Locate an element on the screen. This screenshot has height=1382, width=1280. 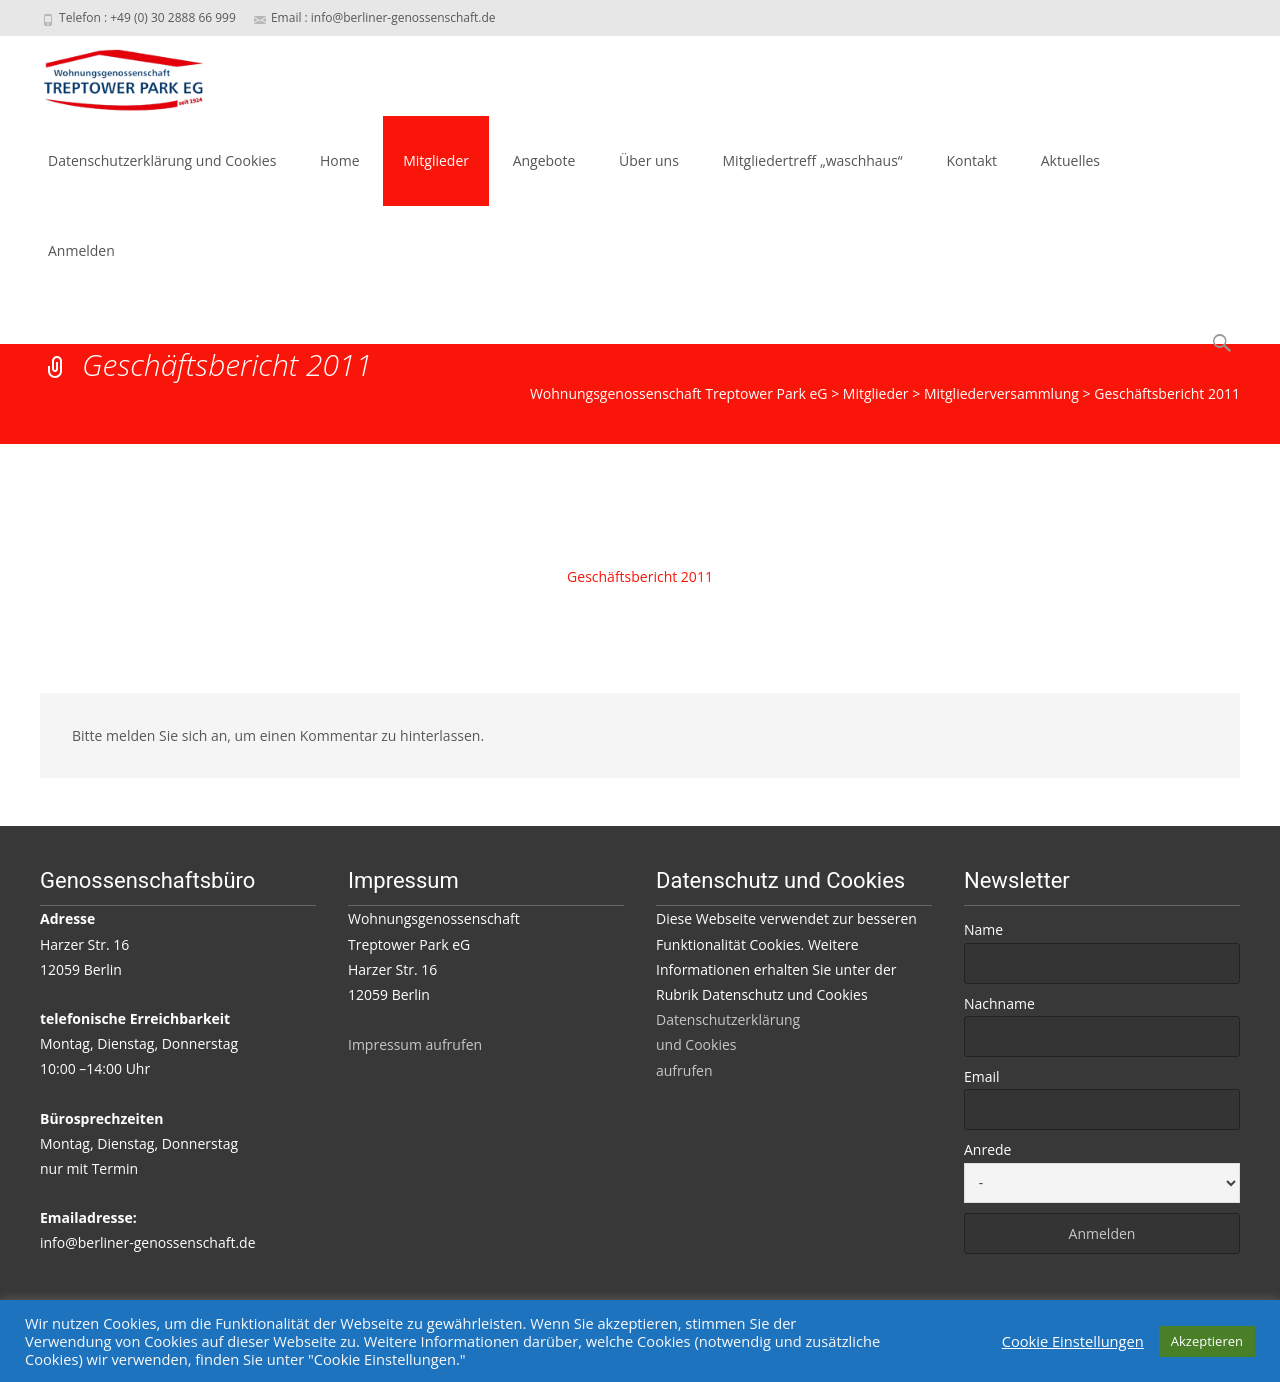
Name is located at coordinates (983, 929).